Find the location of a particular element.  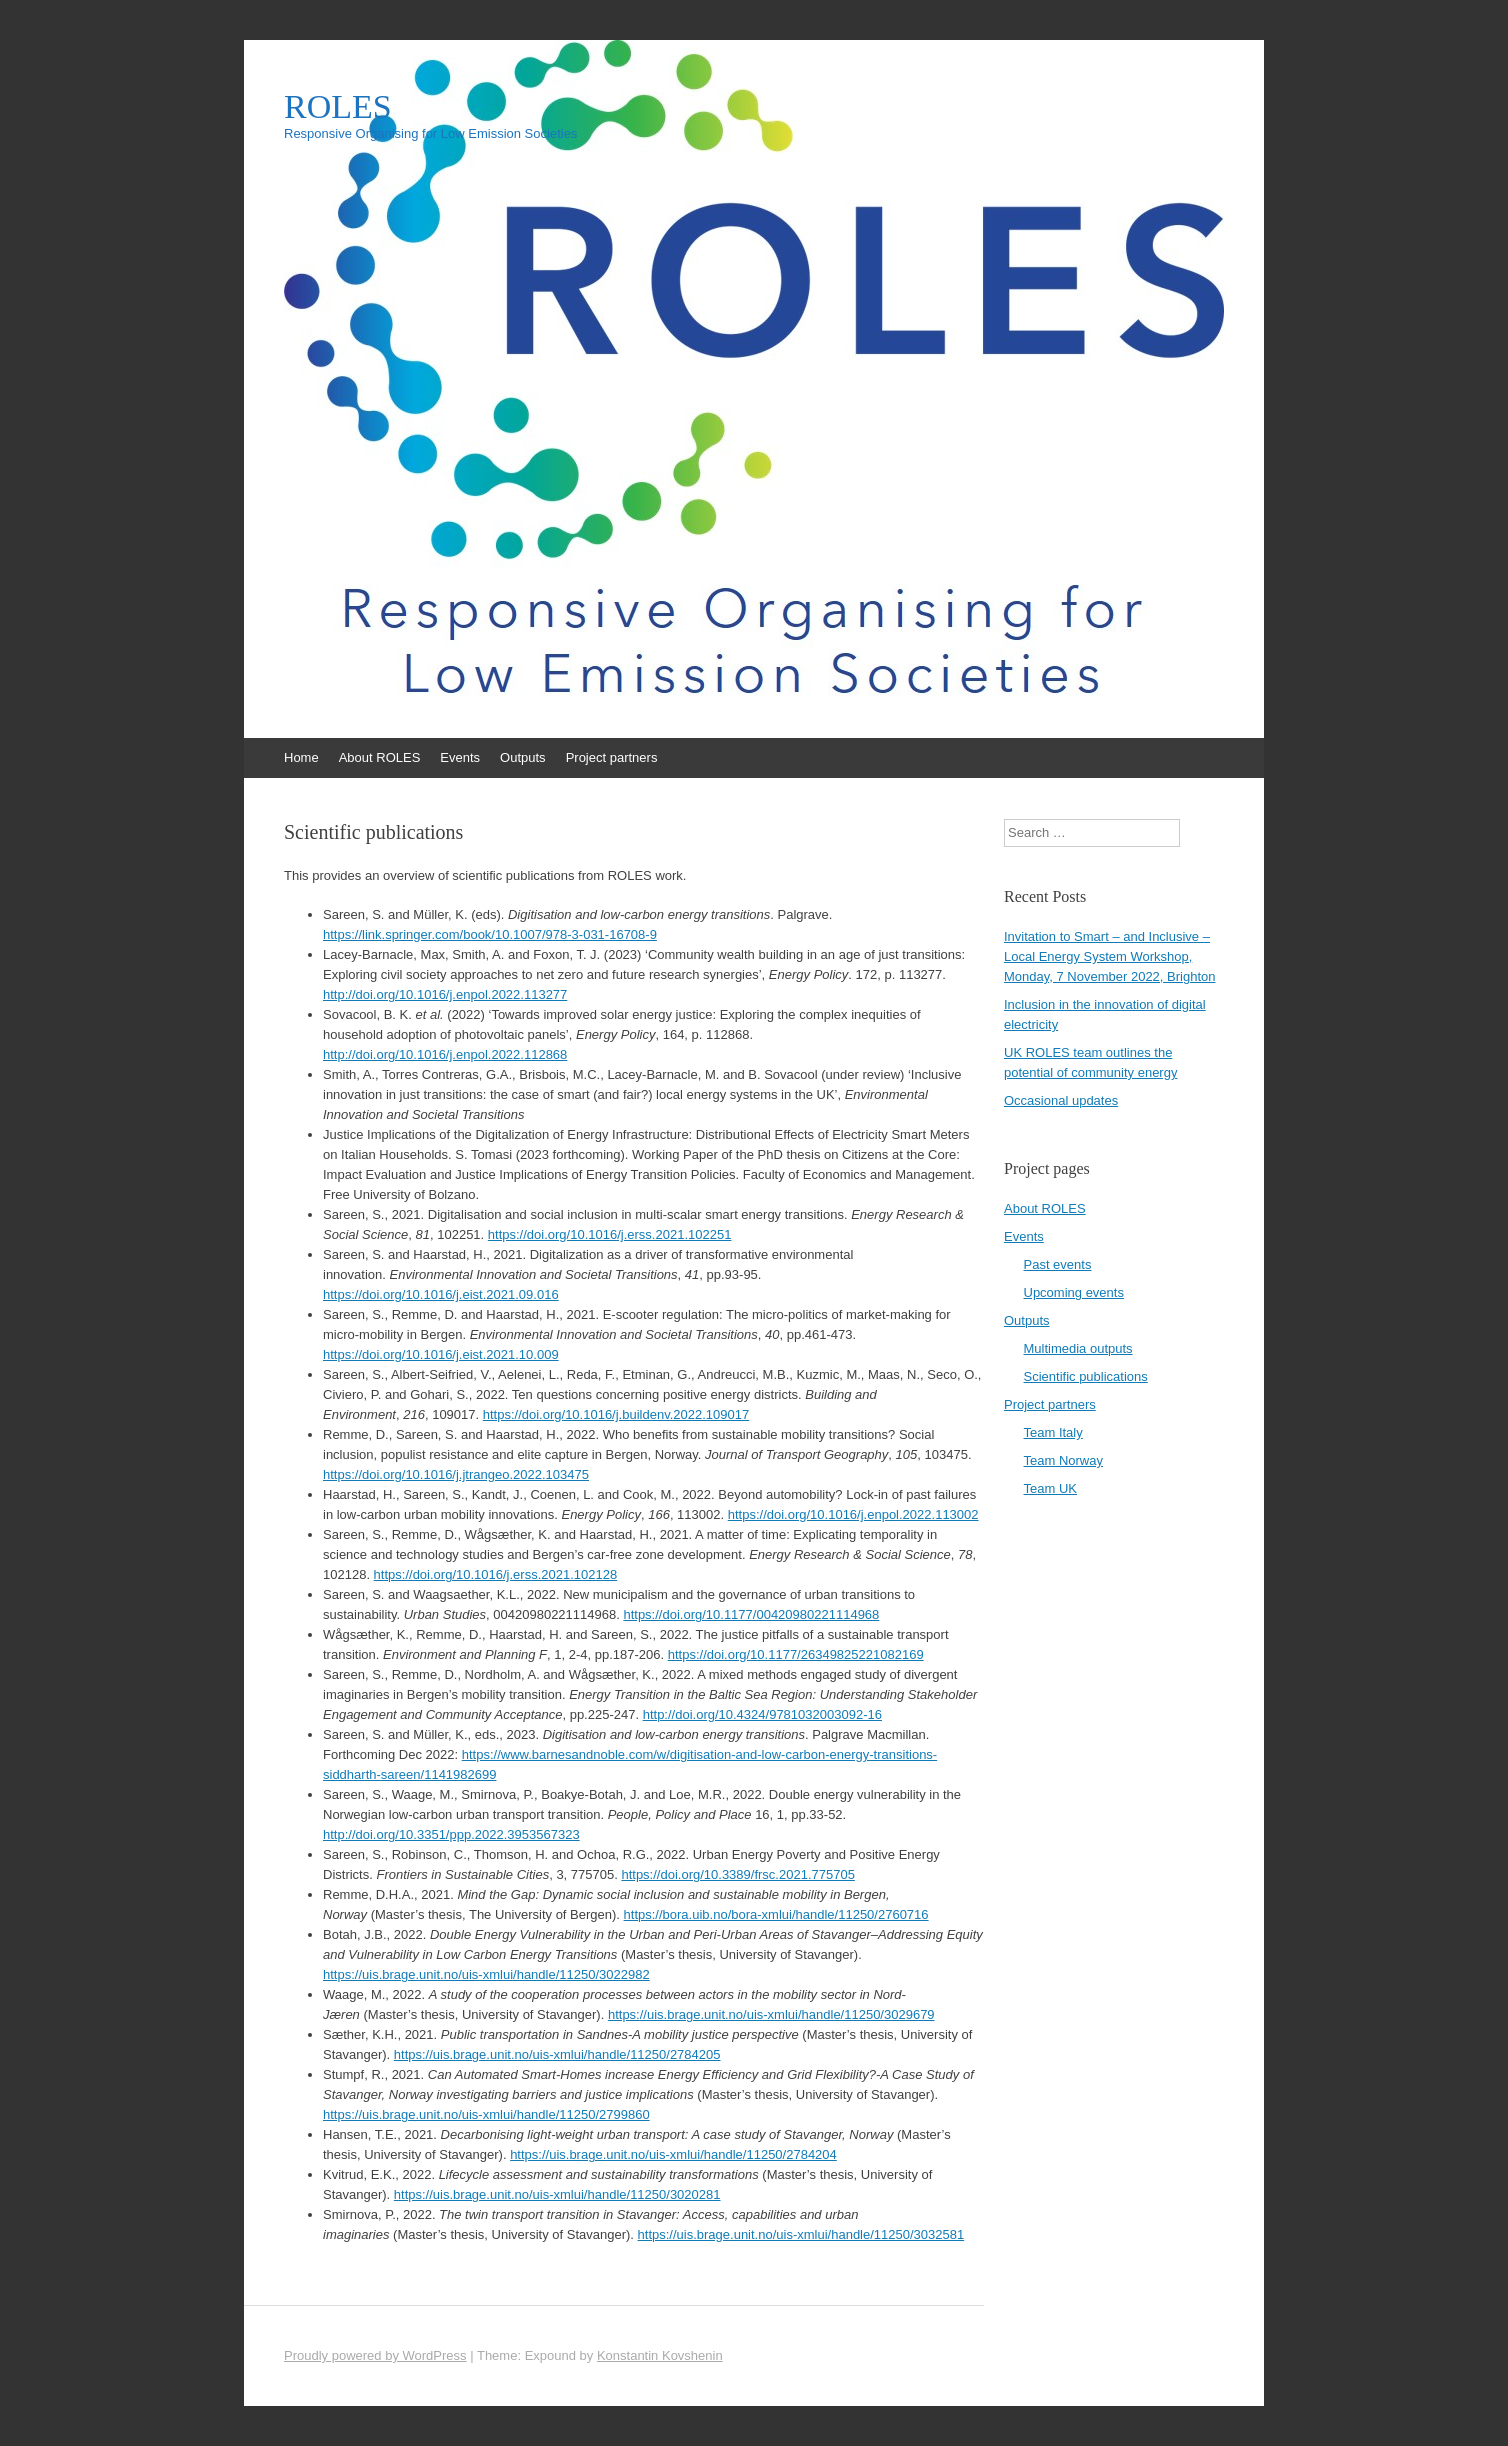

https://doi.org/10.1016/j.enpol.2022.113002 is located at coordinates (853, 1514).